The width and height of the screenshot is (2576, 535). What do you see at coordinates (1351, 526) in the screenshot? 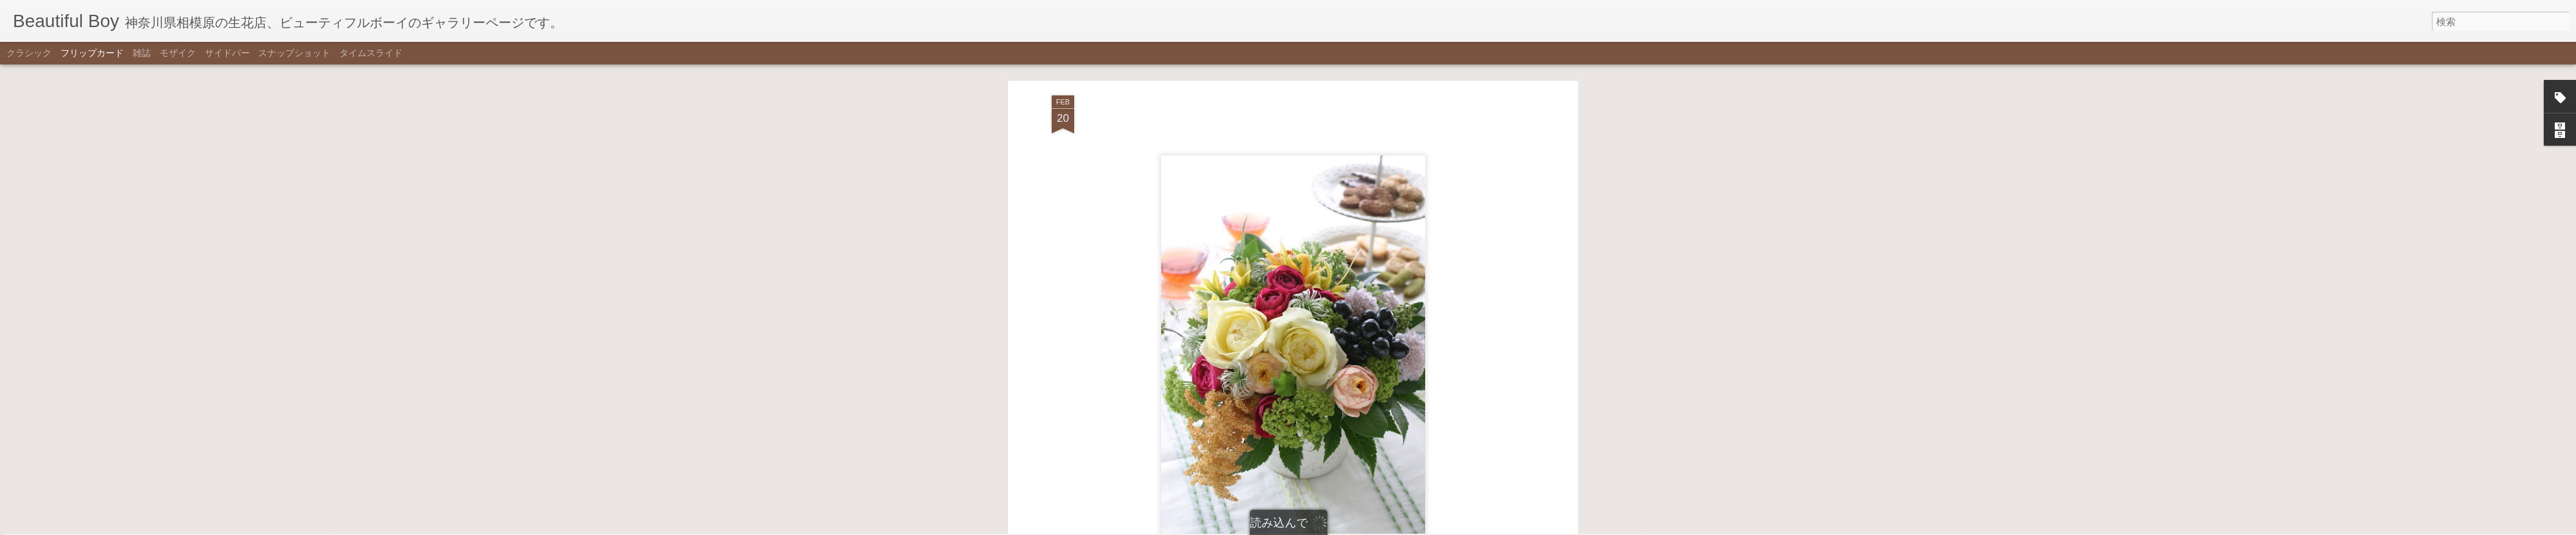
I see `不正行為を報告` at bounding box center [1351, 526].